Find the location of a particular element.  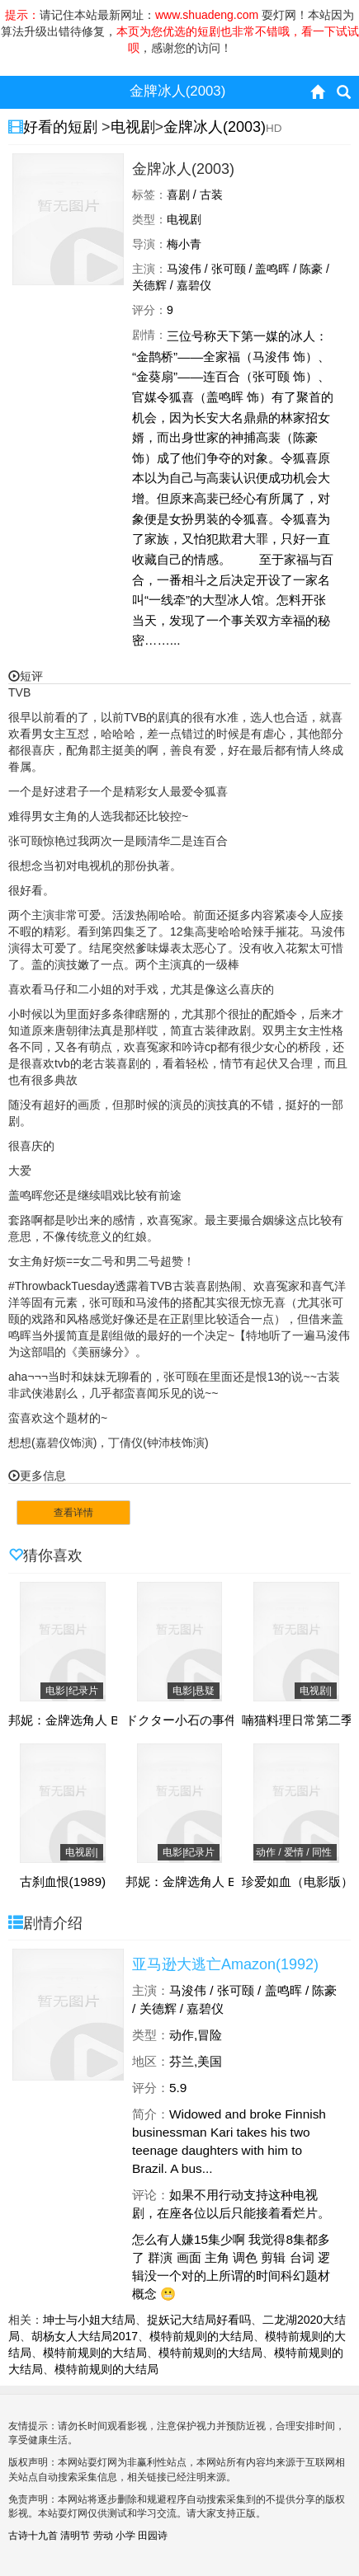

古刹血恨(1989) is located at coordinates (63, 1882).